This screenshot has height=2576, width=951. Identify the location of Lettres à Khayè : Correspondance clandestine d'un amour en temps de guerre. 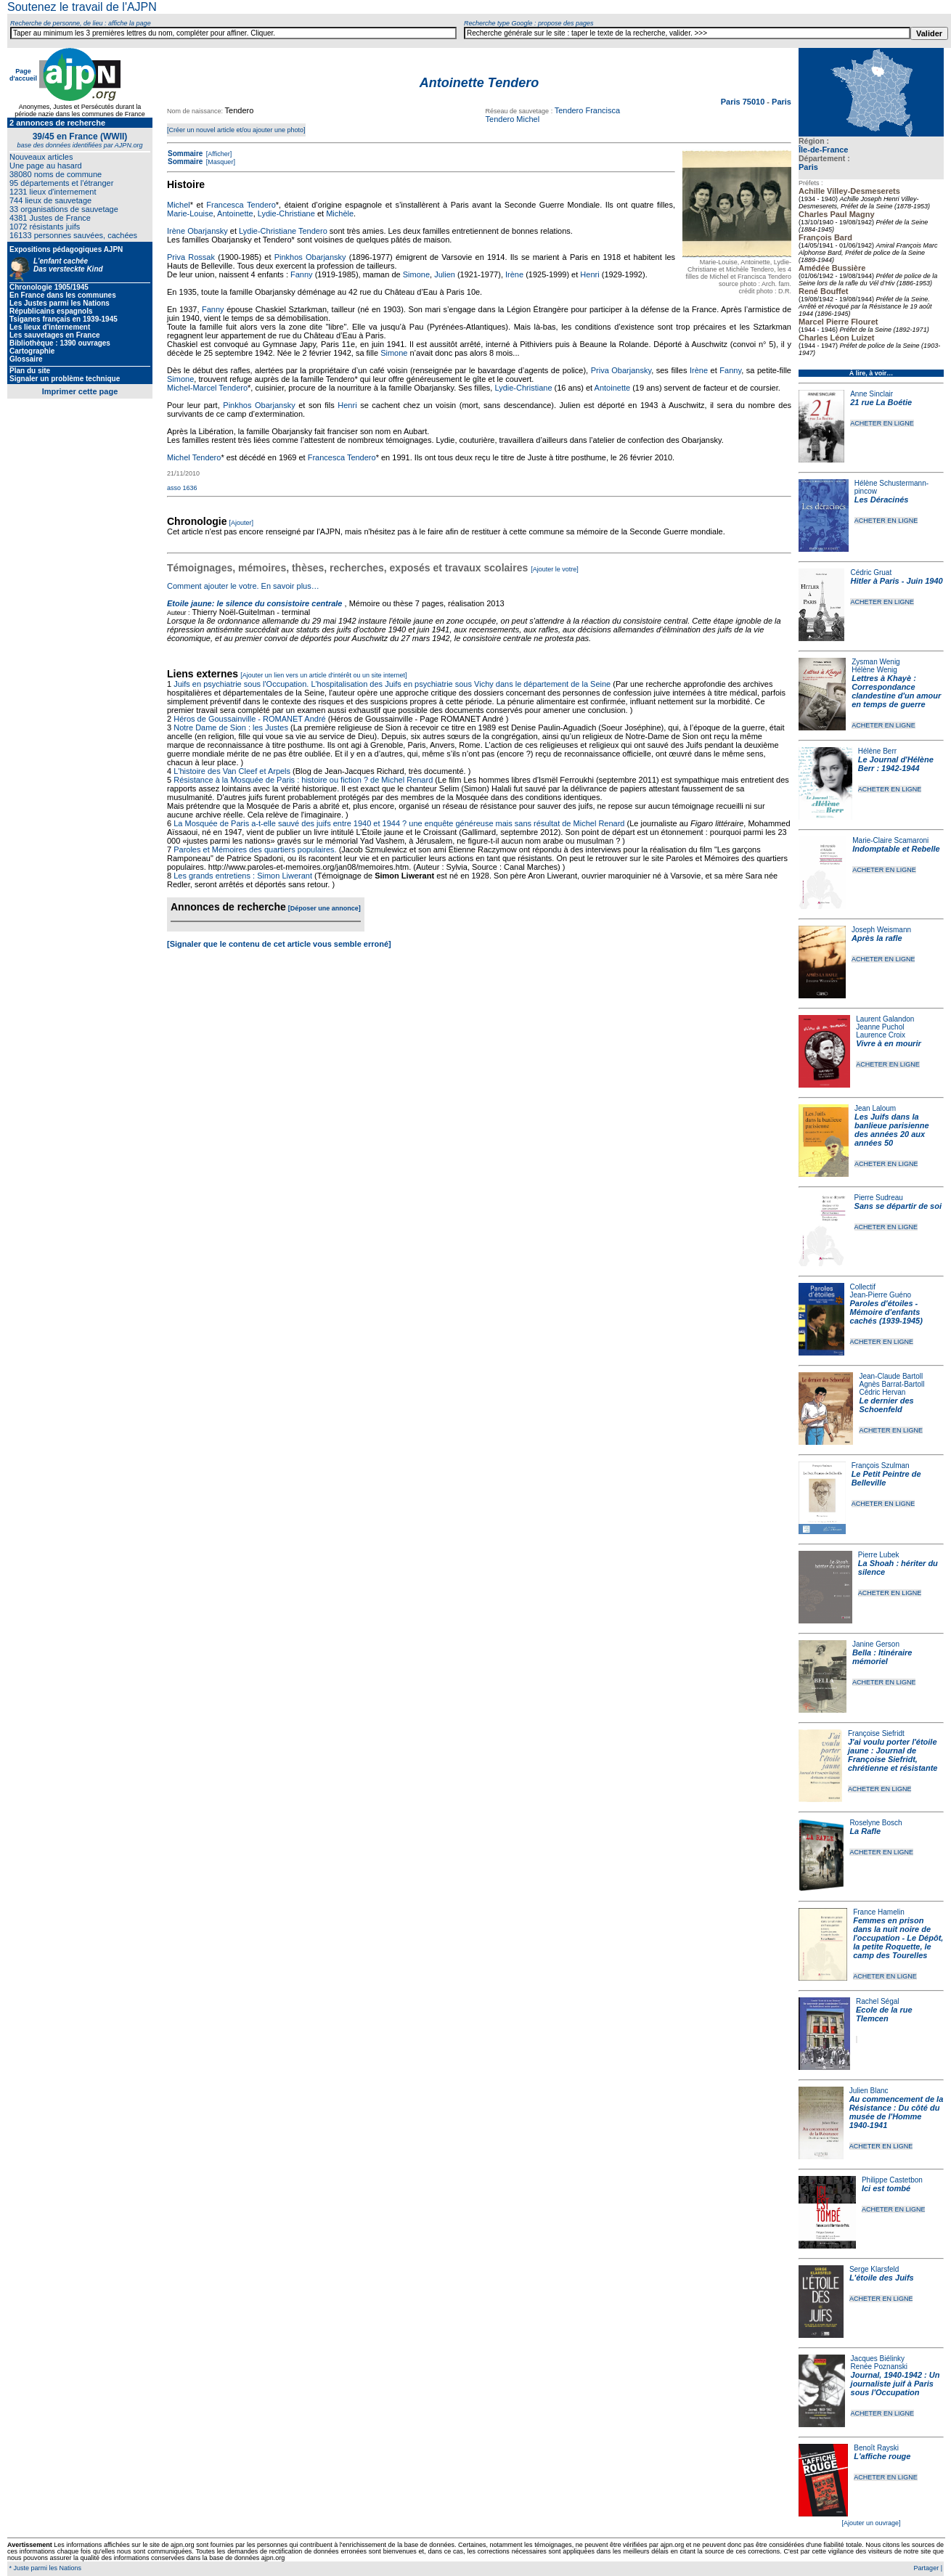
(896, 691).